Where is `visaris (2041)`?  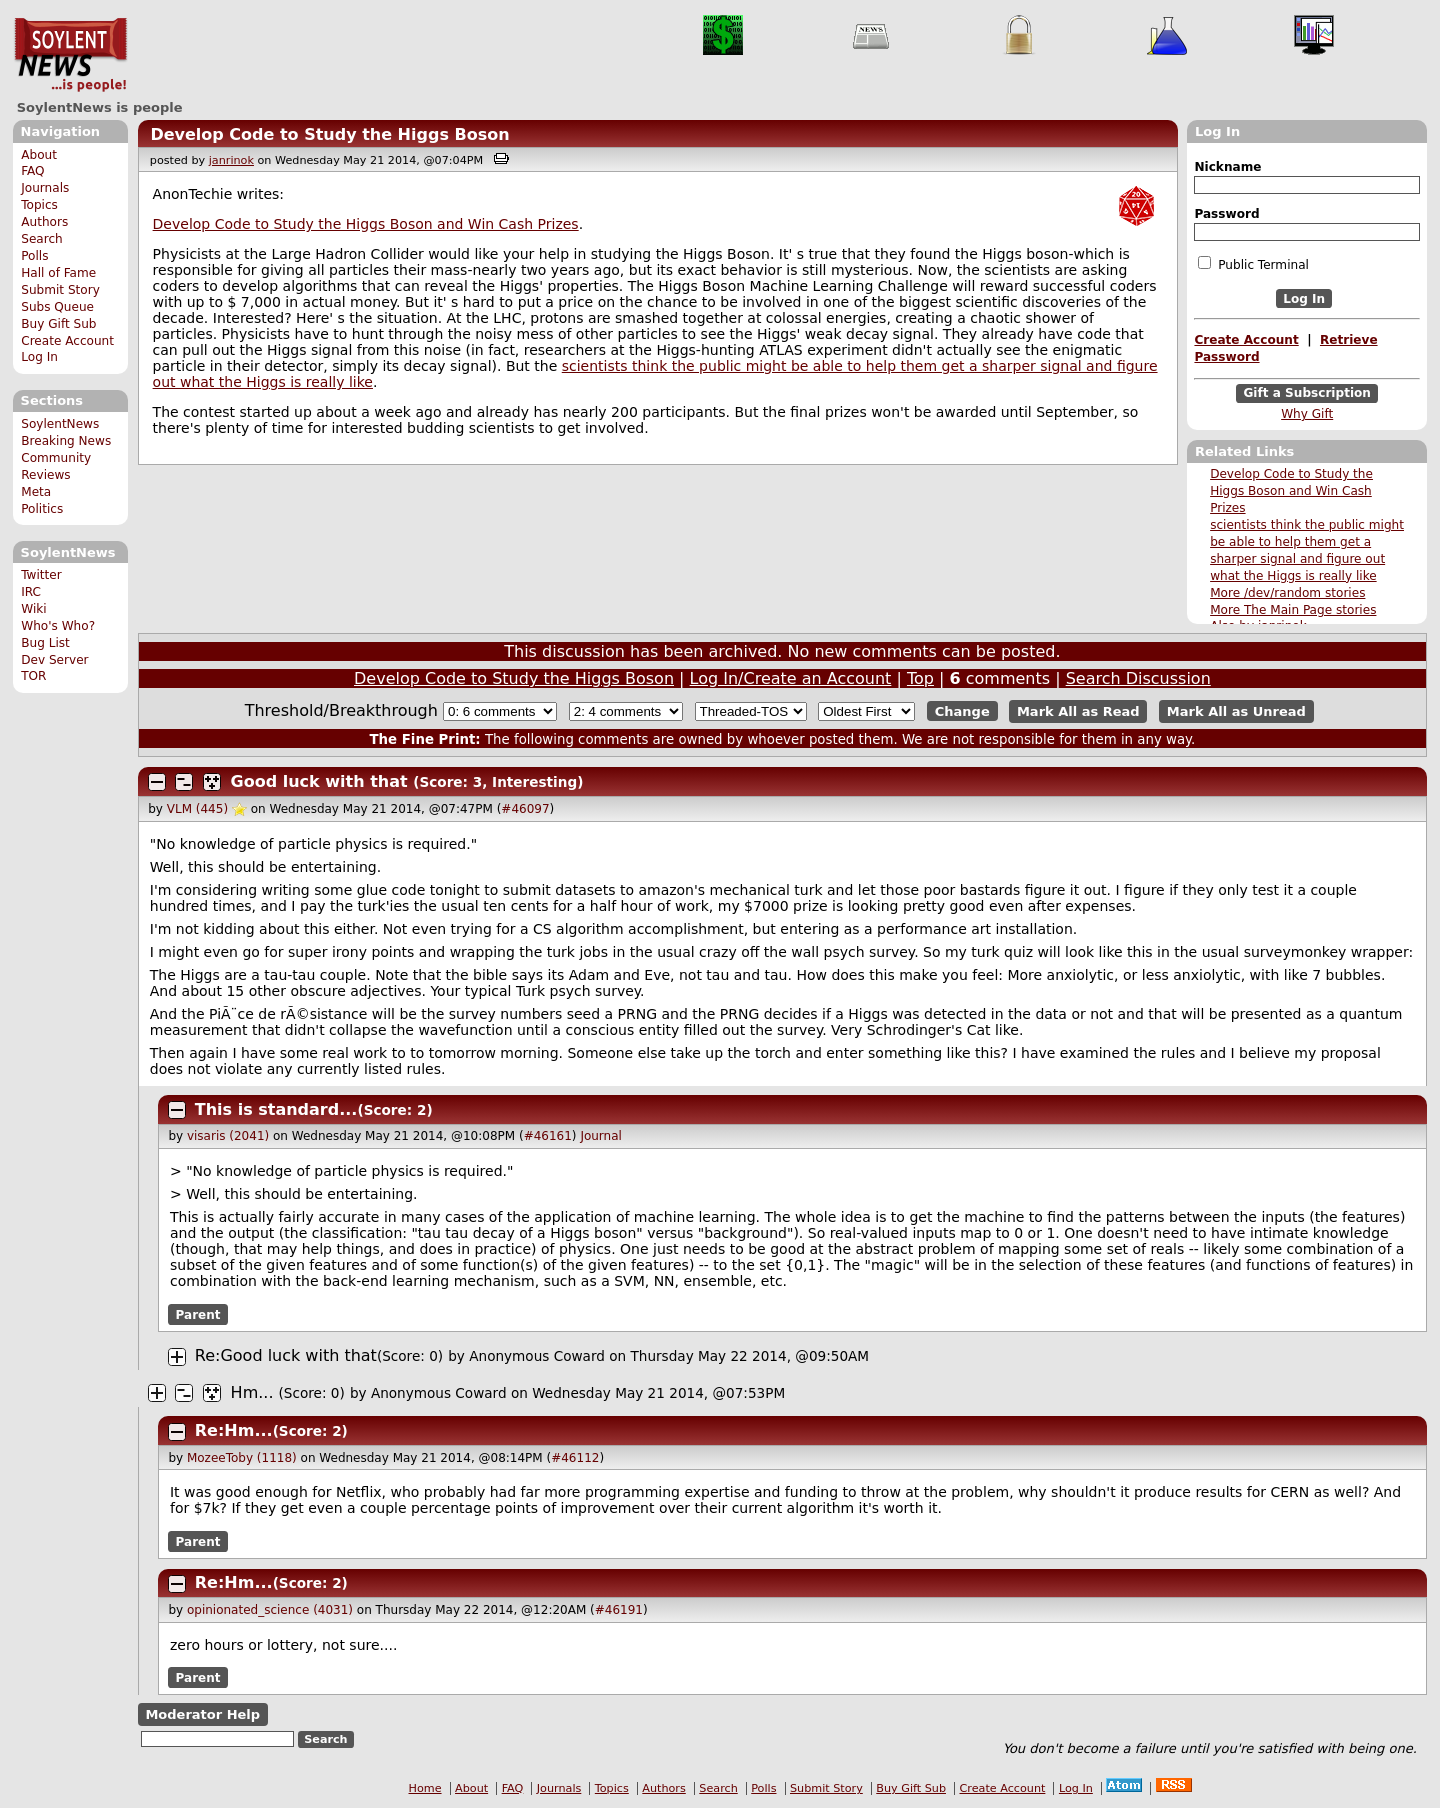
visaris (2041) is located at coordinates (228, 1136).